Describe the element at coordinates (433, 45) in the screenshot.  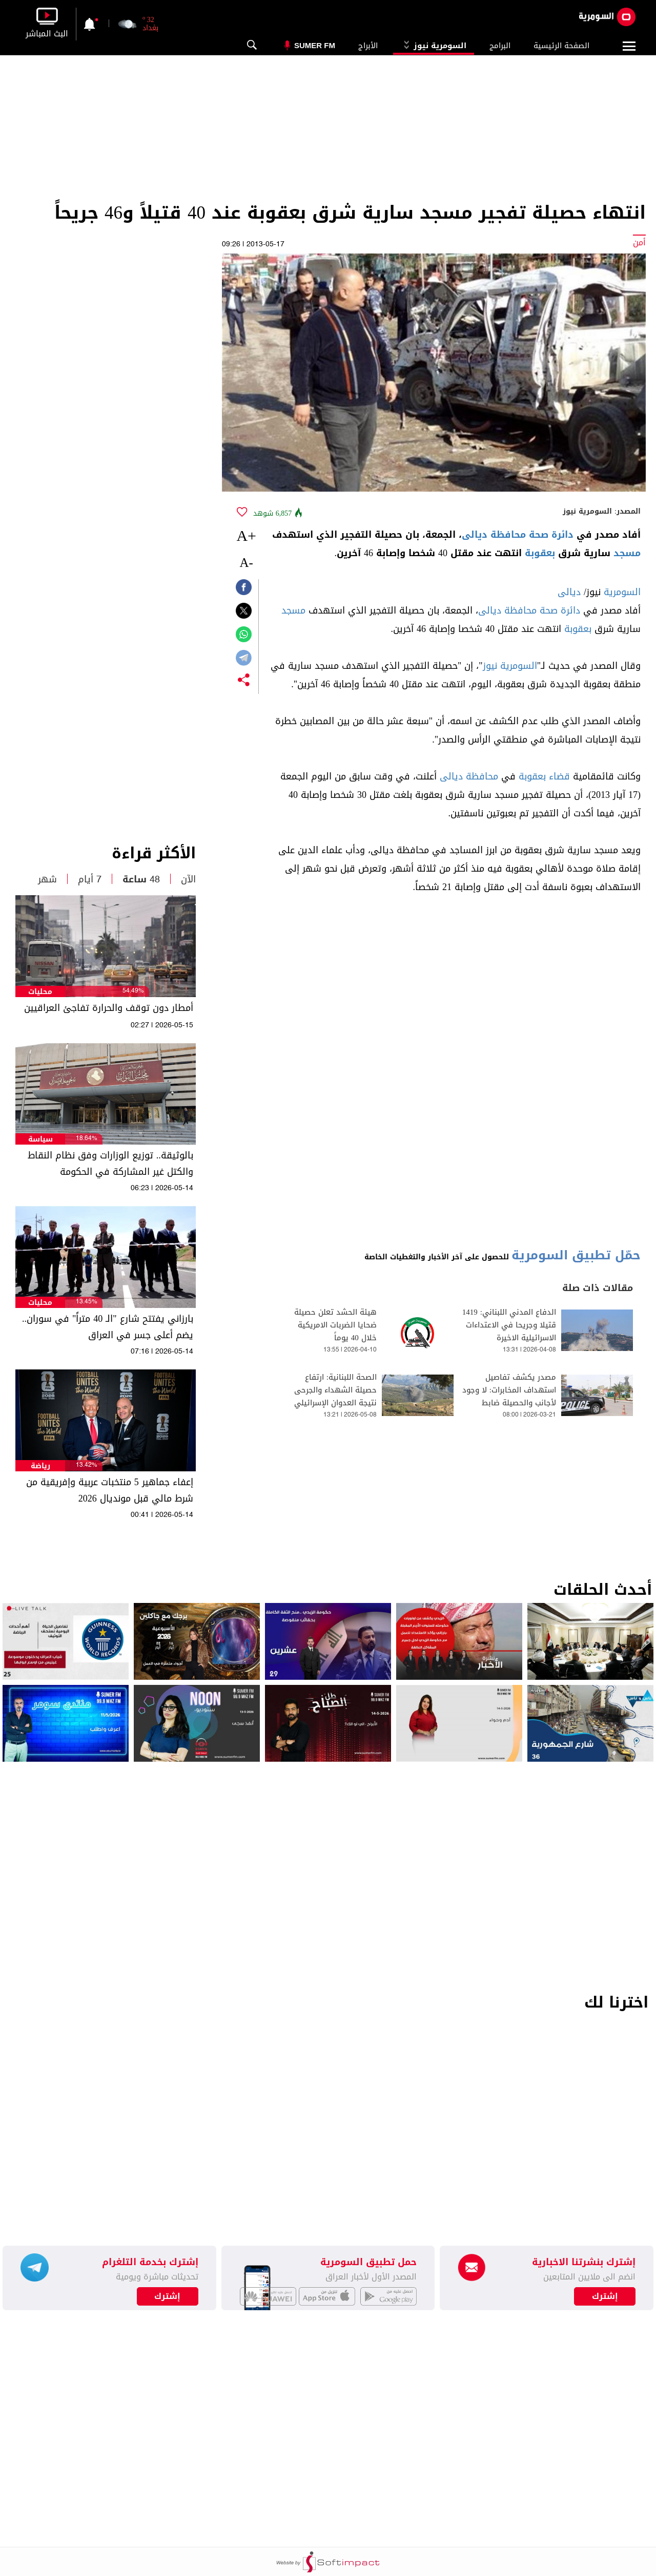
I see `السومرية نيوز` at that location.